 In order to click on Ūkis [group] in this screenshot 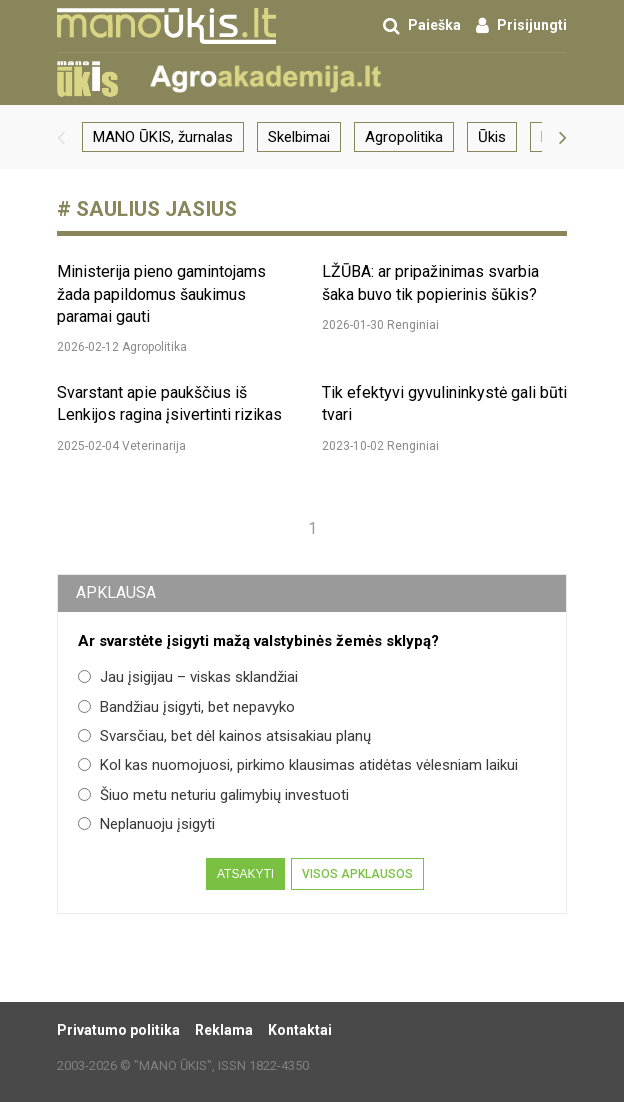, I will do `click(492, 137)`.